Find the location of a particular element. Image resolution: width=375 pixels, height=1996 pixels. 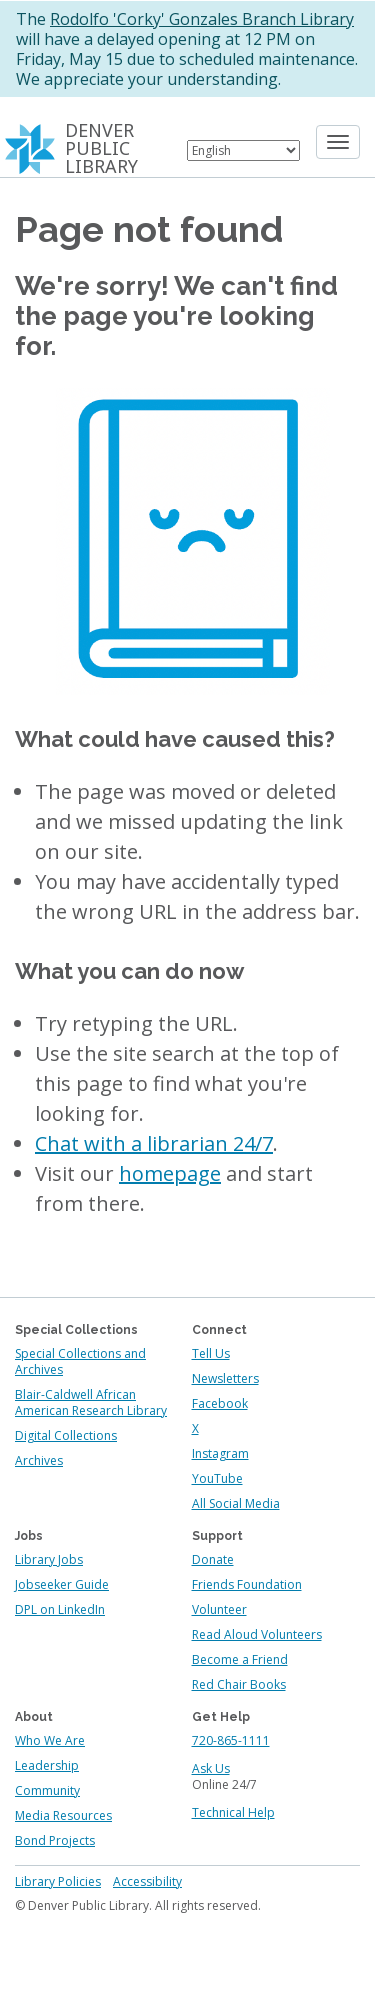

YouTube is located at coordinates (217, 1478).